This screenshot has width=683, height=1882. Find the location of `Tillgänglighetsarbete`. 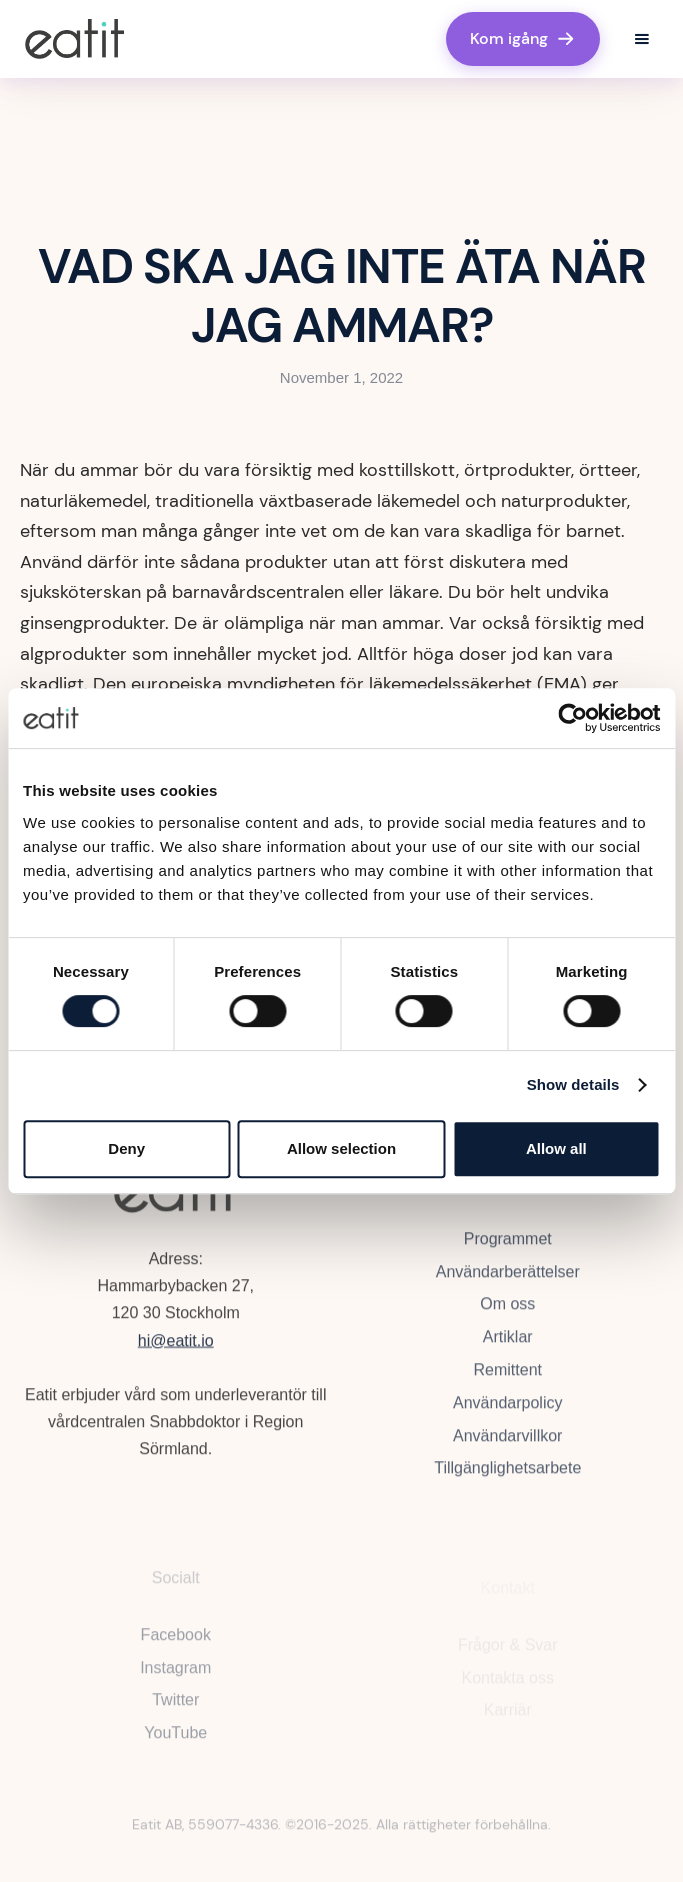

Tillgänglighetsarbete is located at coordinates (507, 1474).